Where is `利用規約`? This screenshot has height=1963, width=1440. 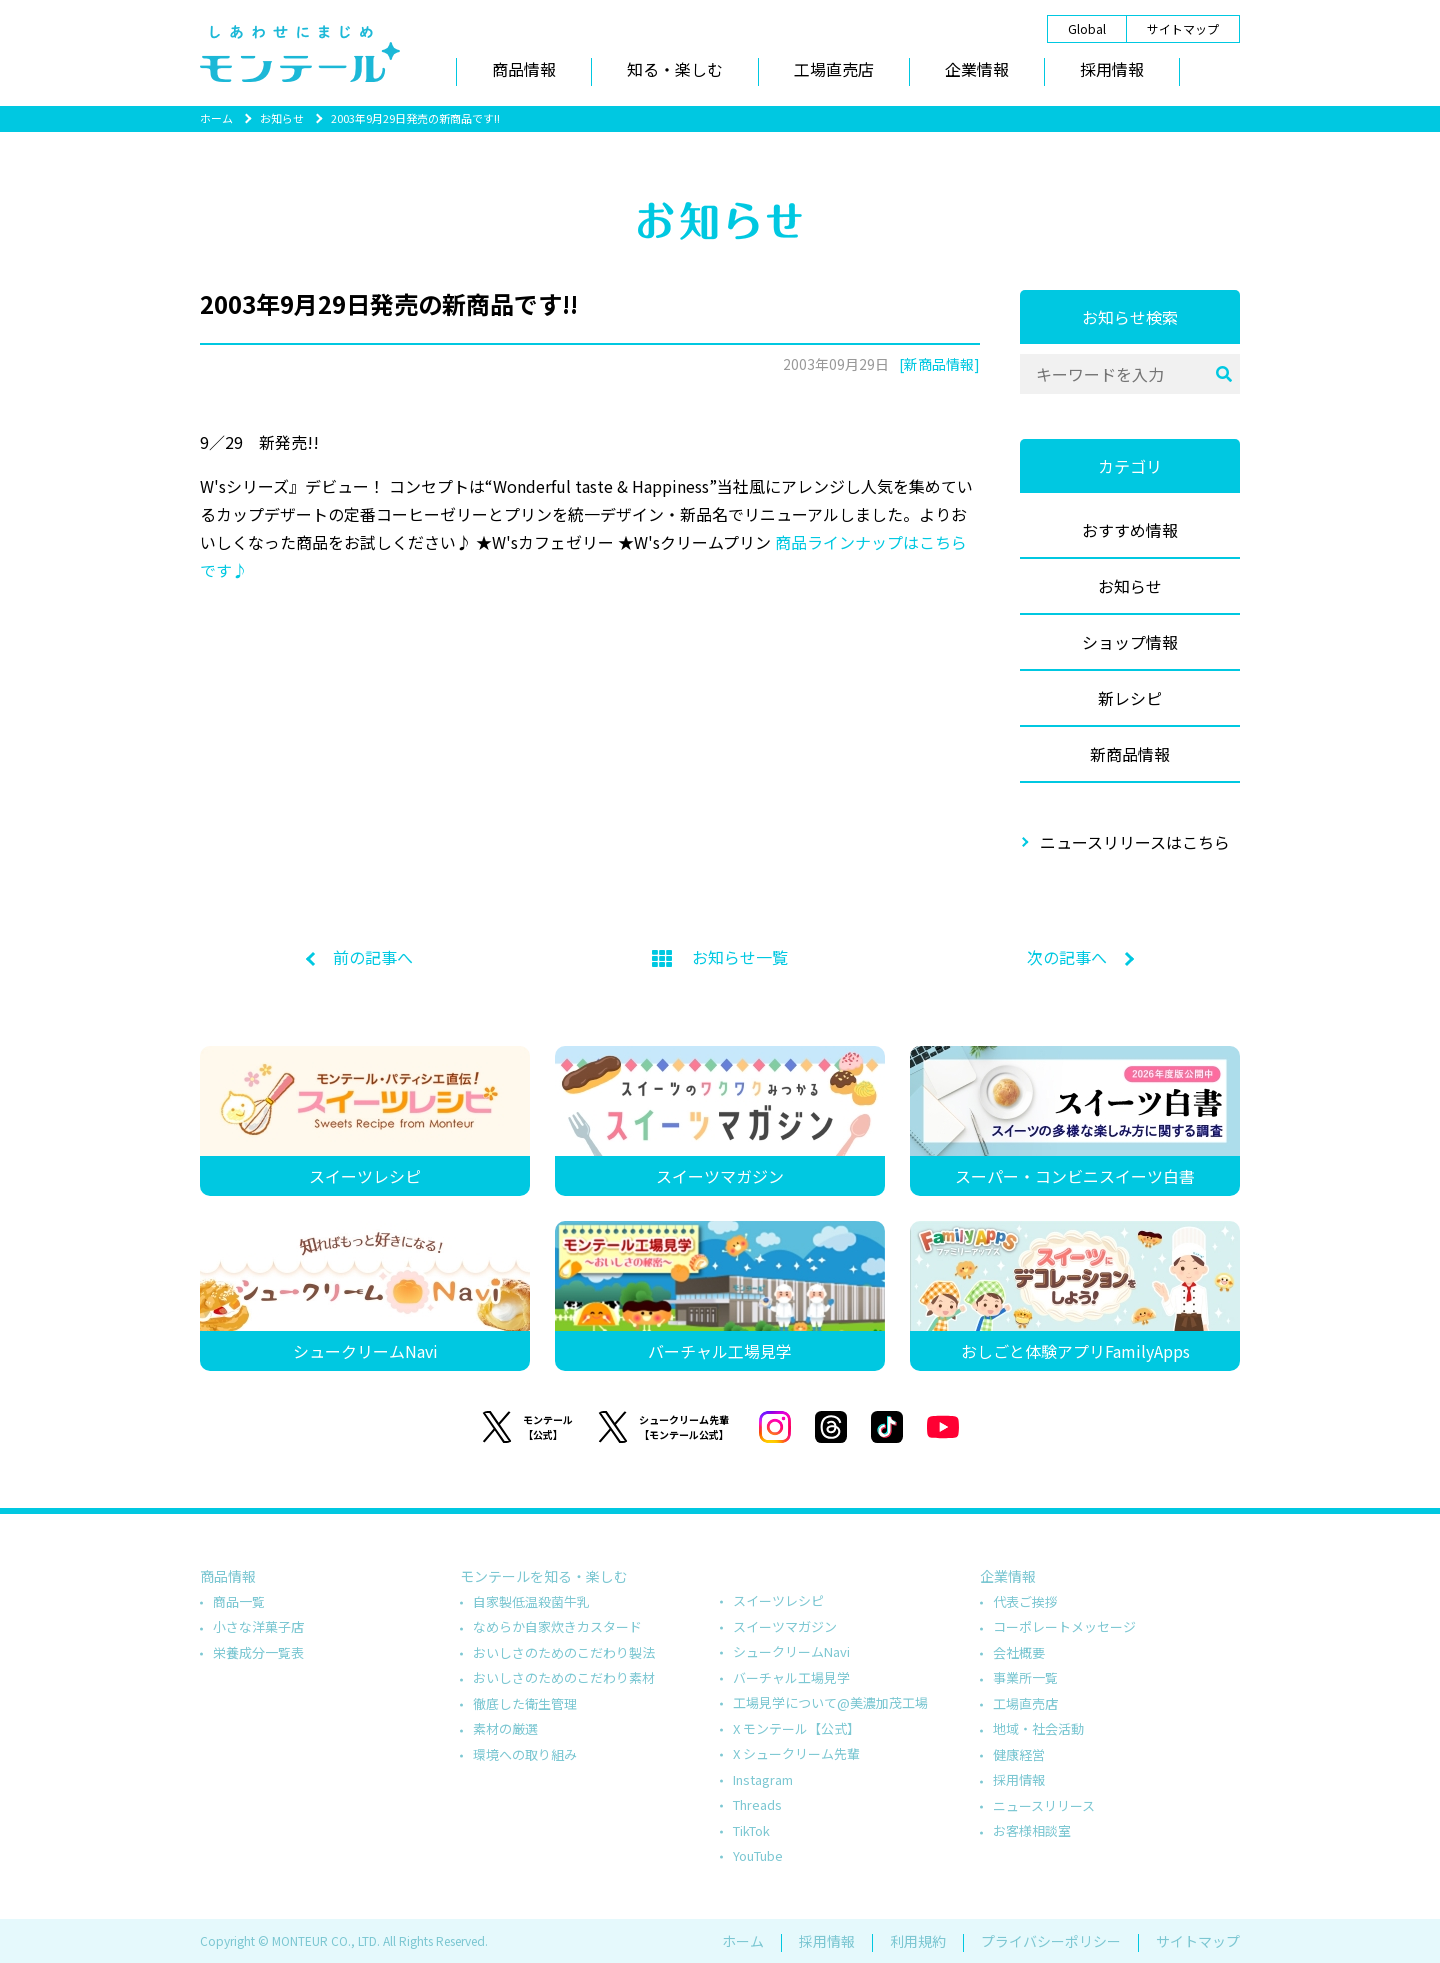 利用規約 is located at coordinates (918, 1941).